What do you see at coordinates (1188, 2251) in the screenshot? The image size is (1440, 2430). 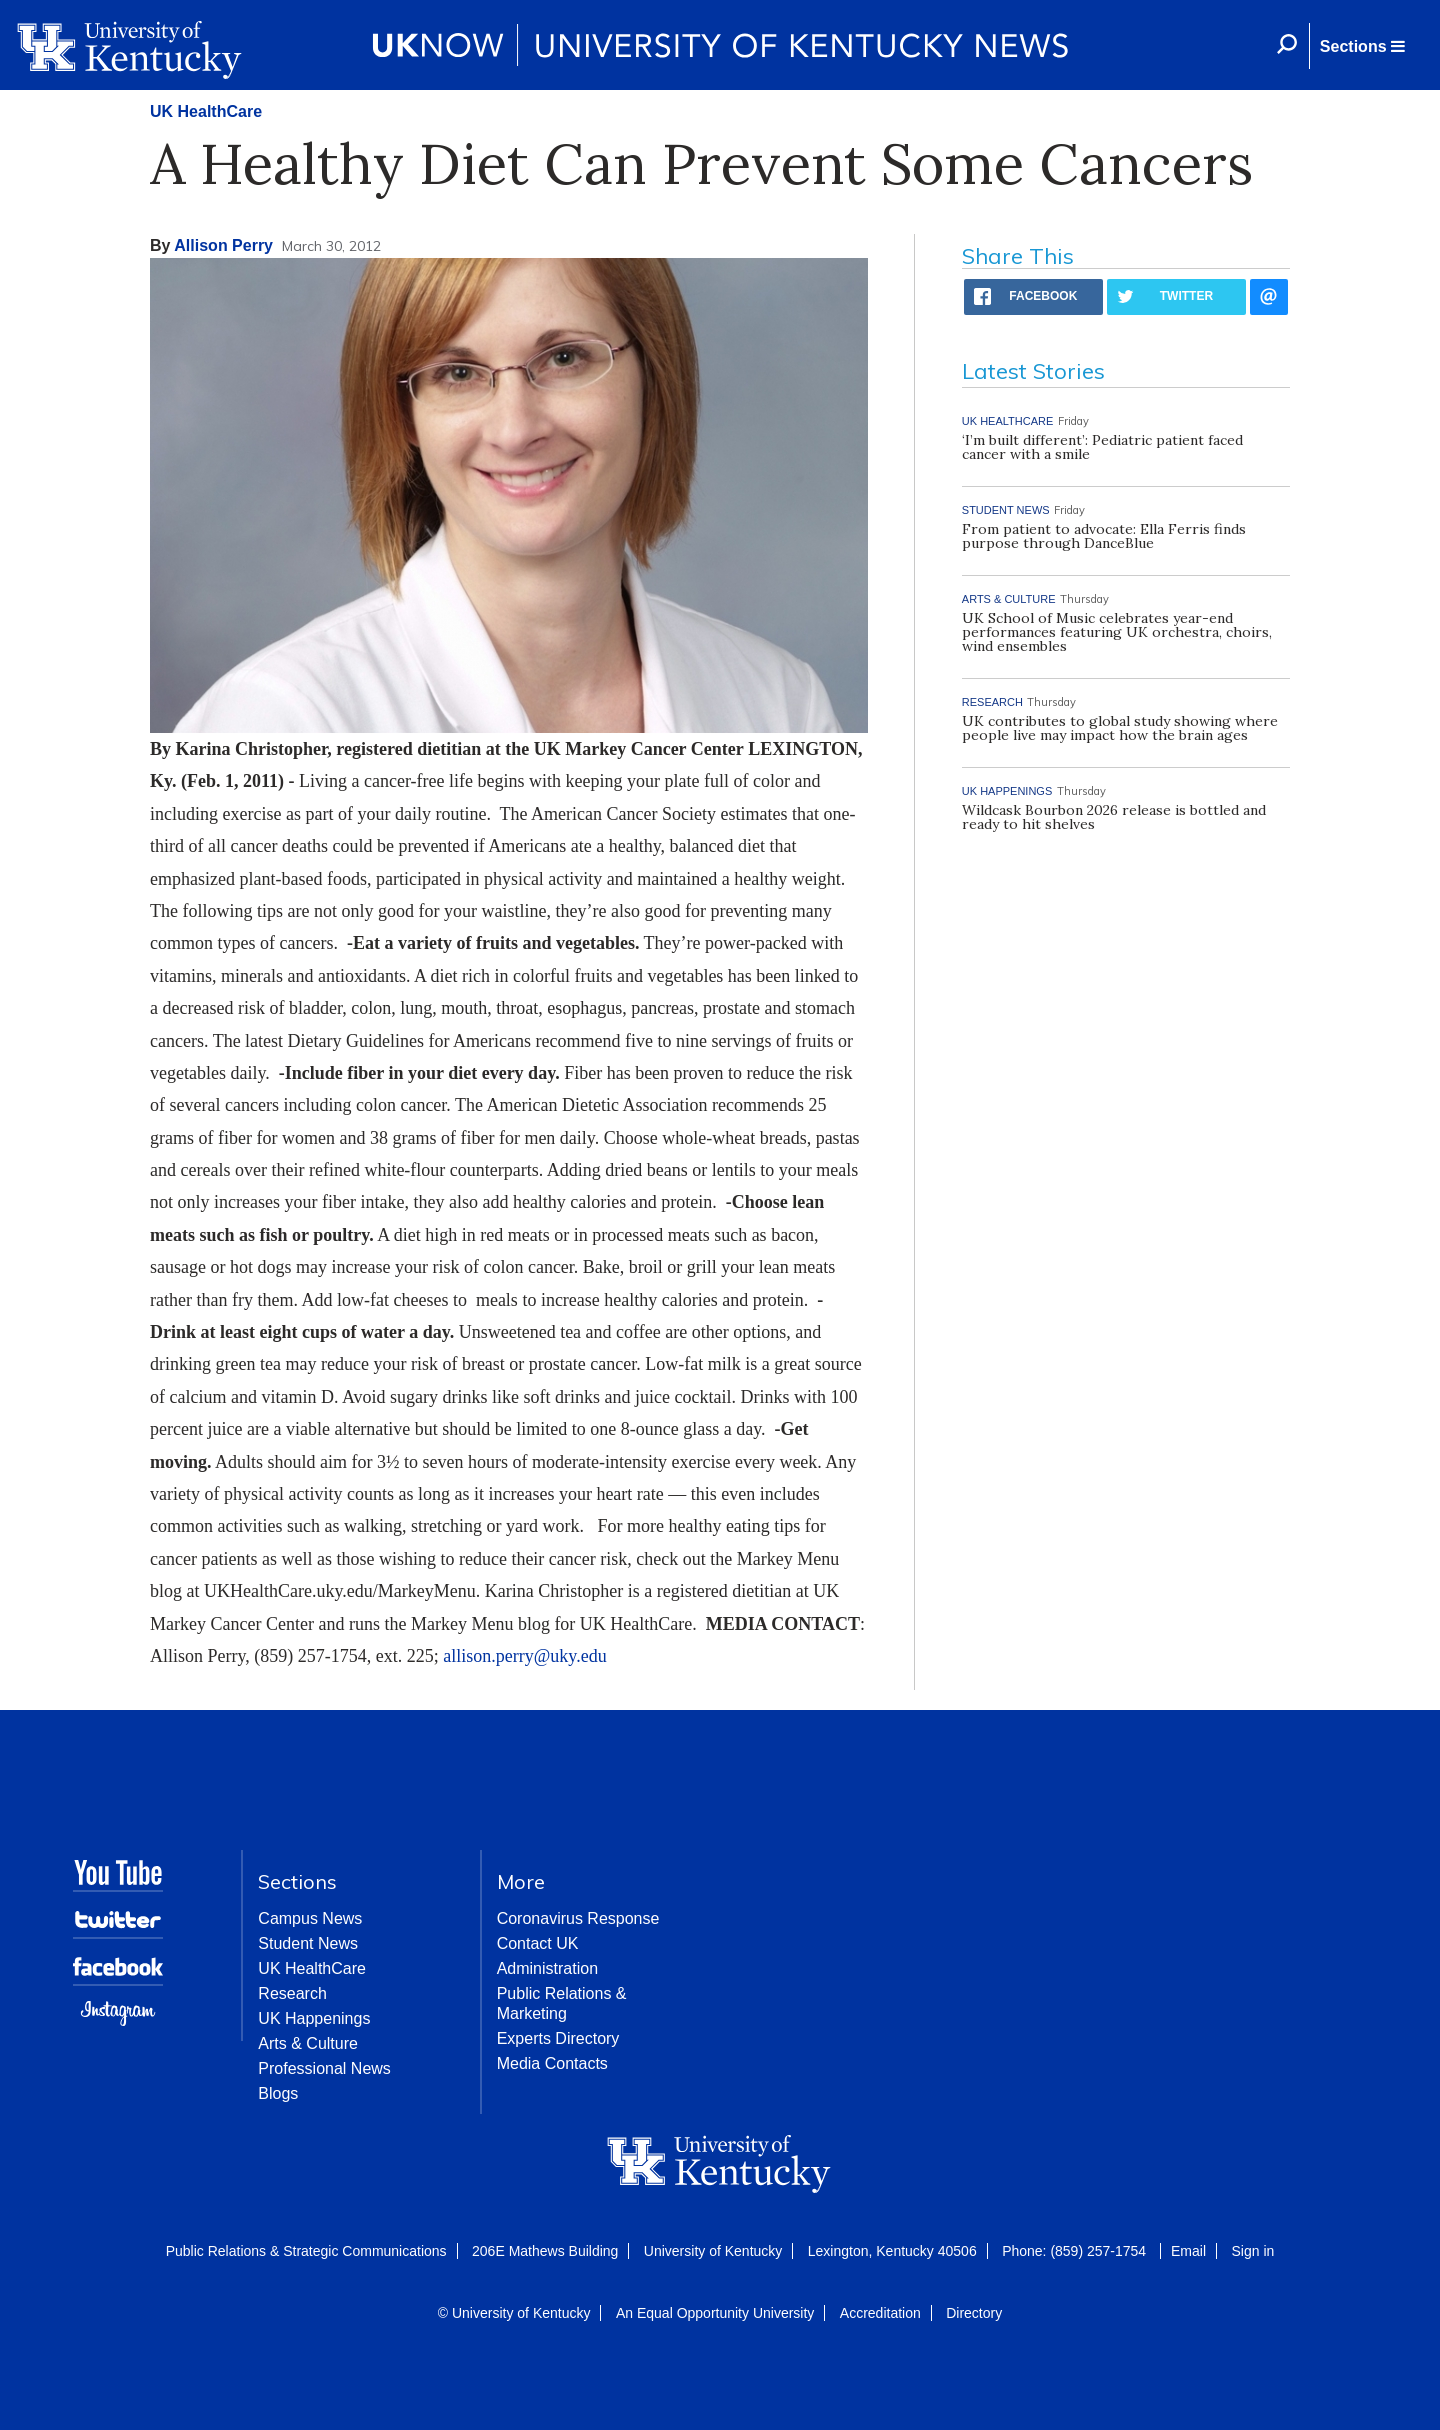 I see `Email` at bounding box center [1188, 2251].